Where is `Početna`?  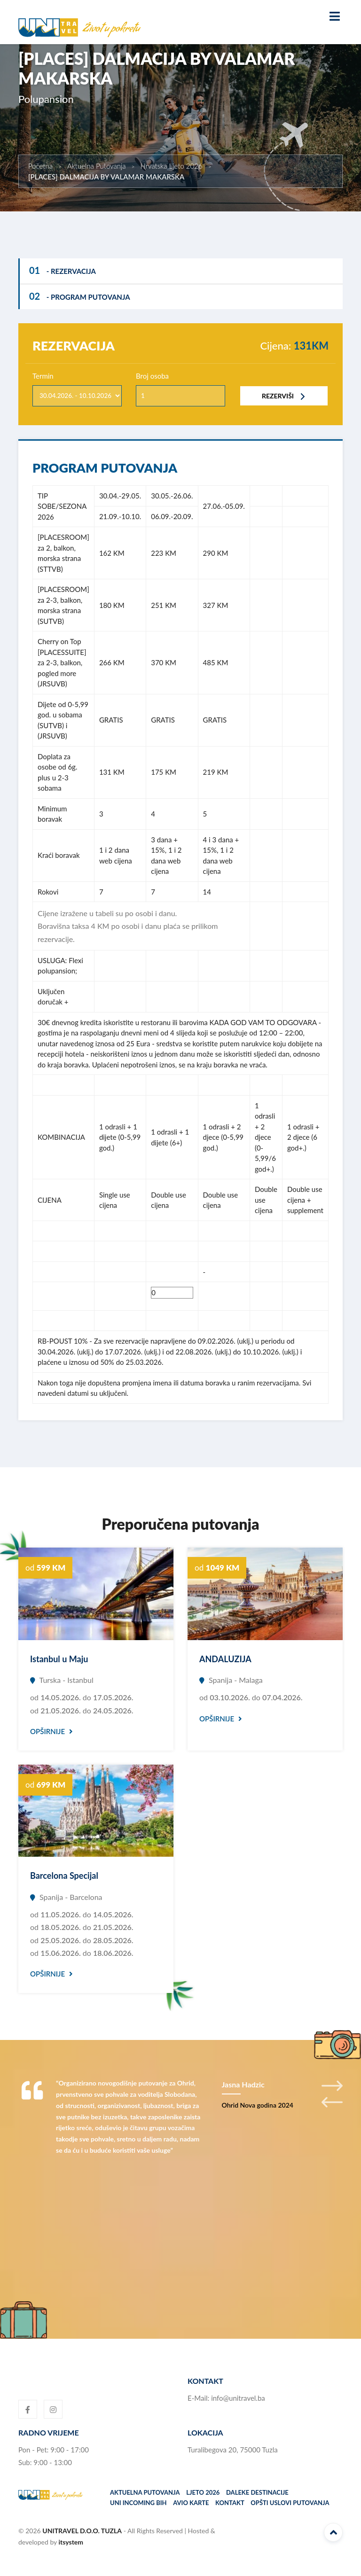 Početna is located at coordinates (40, 166).